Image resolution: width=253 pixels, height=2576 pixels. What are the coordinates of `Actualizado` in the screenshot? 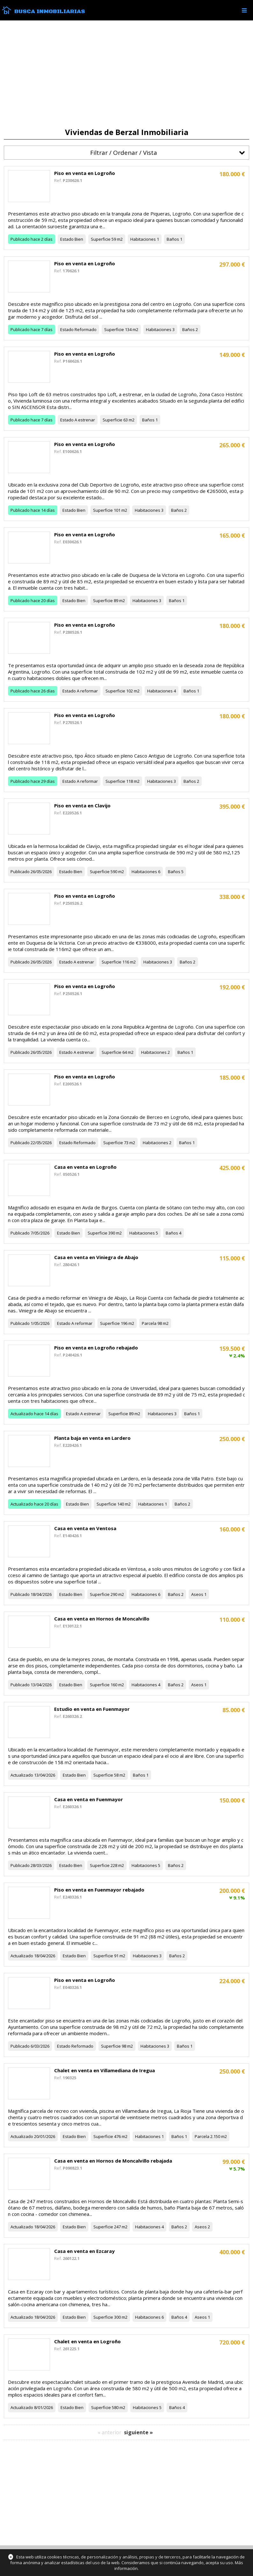 It's located at (22, 1413).